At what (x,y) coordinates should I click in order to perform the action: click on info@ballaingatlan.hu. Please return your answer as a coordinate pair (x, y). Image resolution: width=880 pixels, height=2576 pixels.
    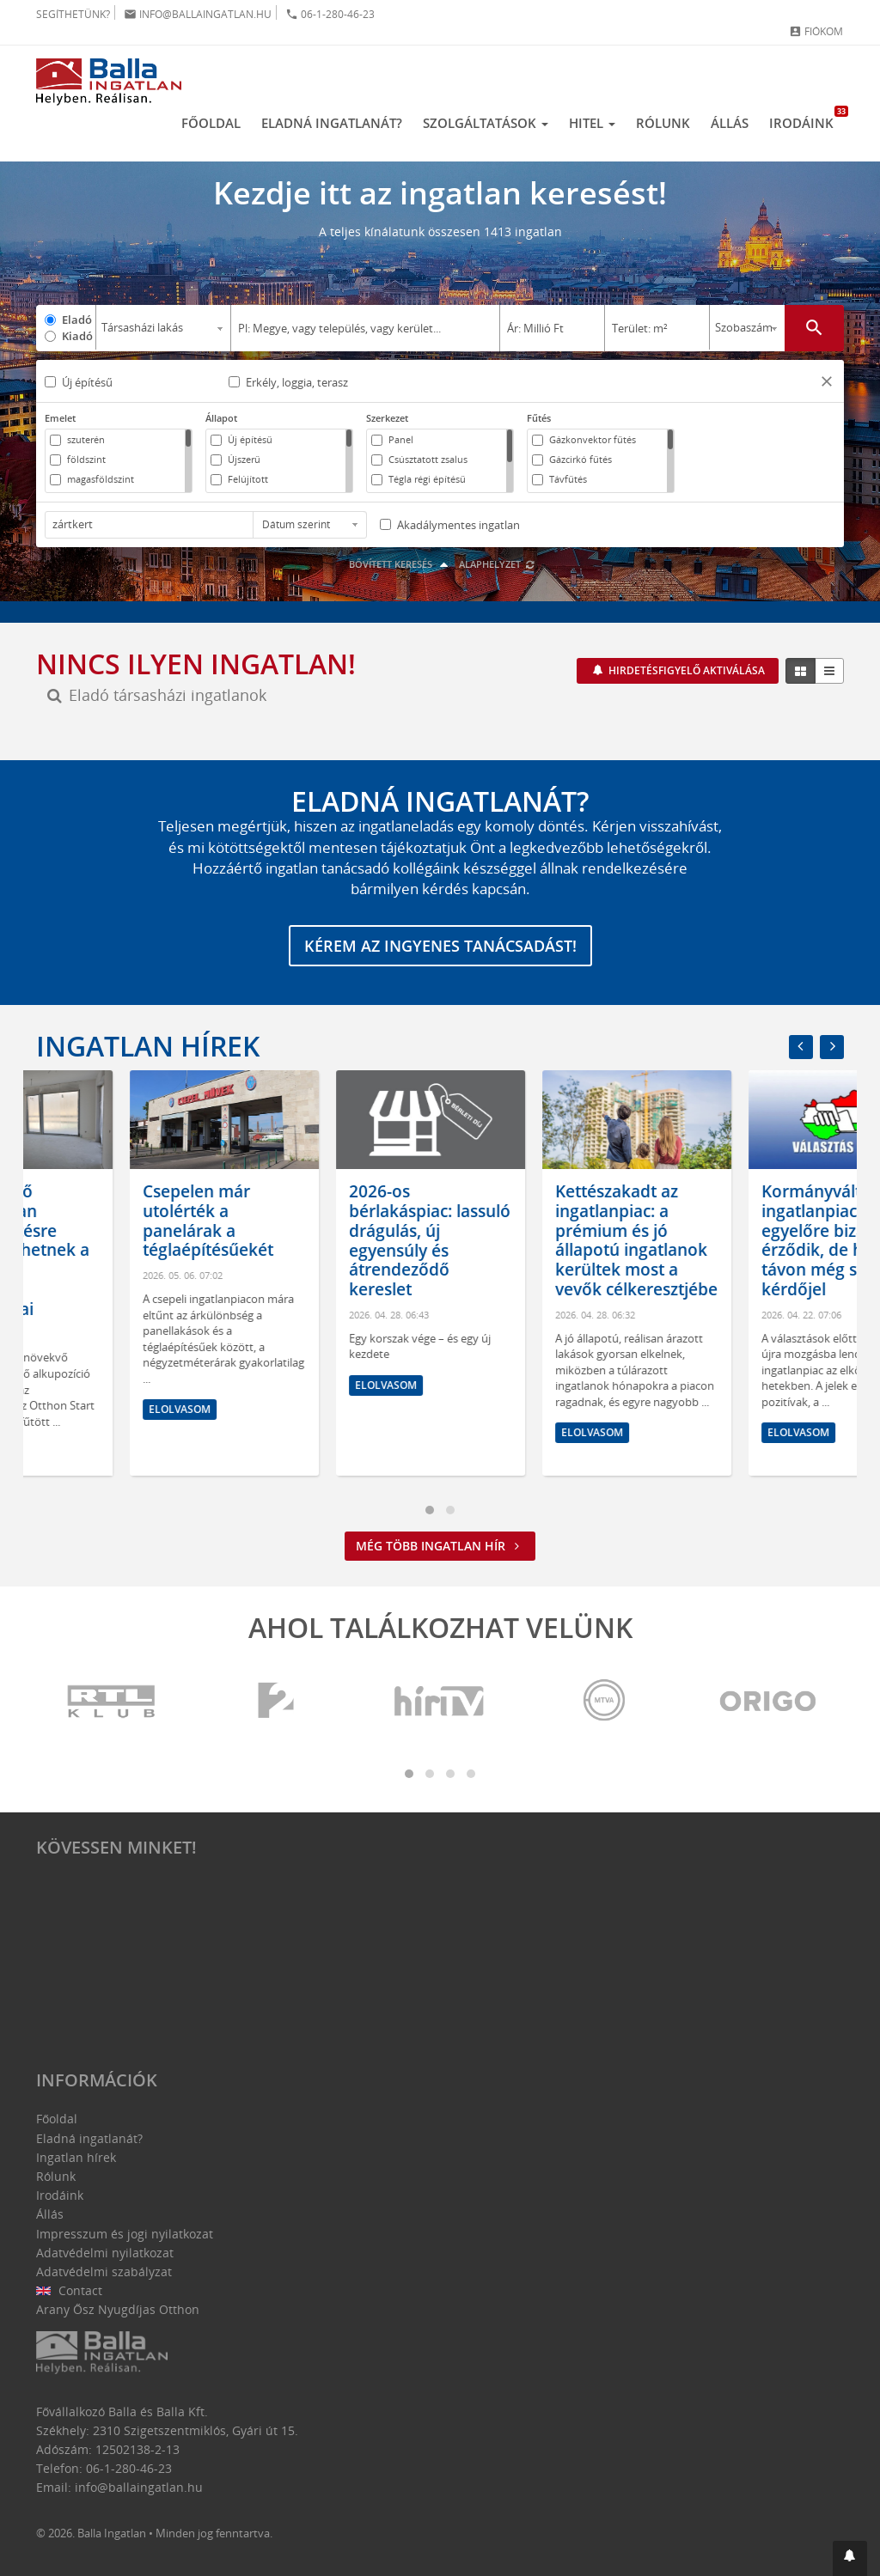
    Looking at the image, I should click on (198, 14).